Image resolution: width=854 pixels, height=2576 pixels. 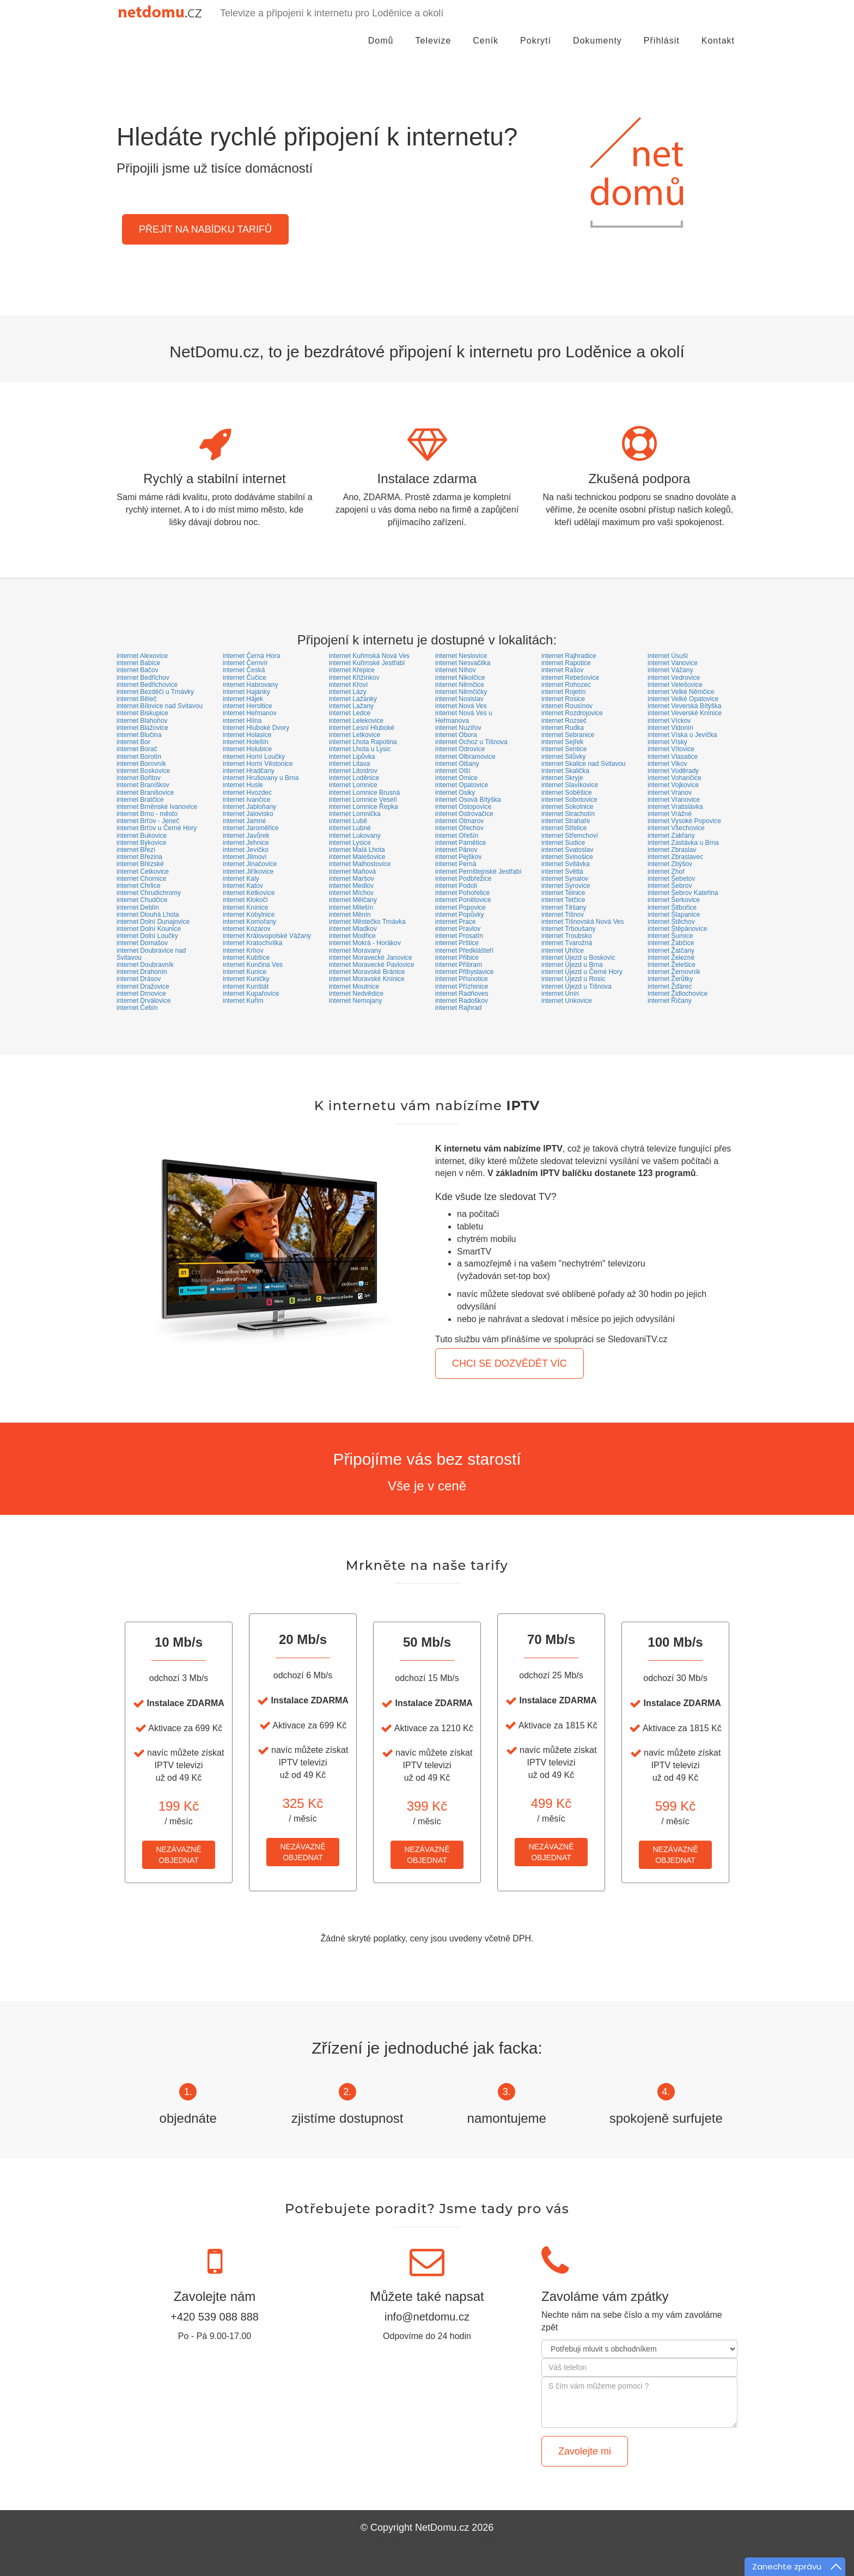 I want to click on internet Šitbořice, so click(x=672, y=907).